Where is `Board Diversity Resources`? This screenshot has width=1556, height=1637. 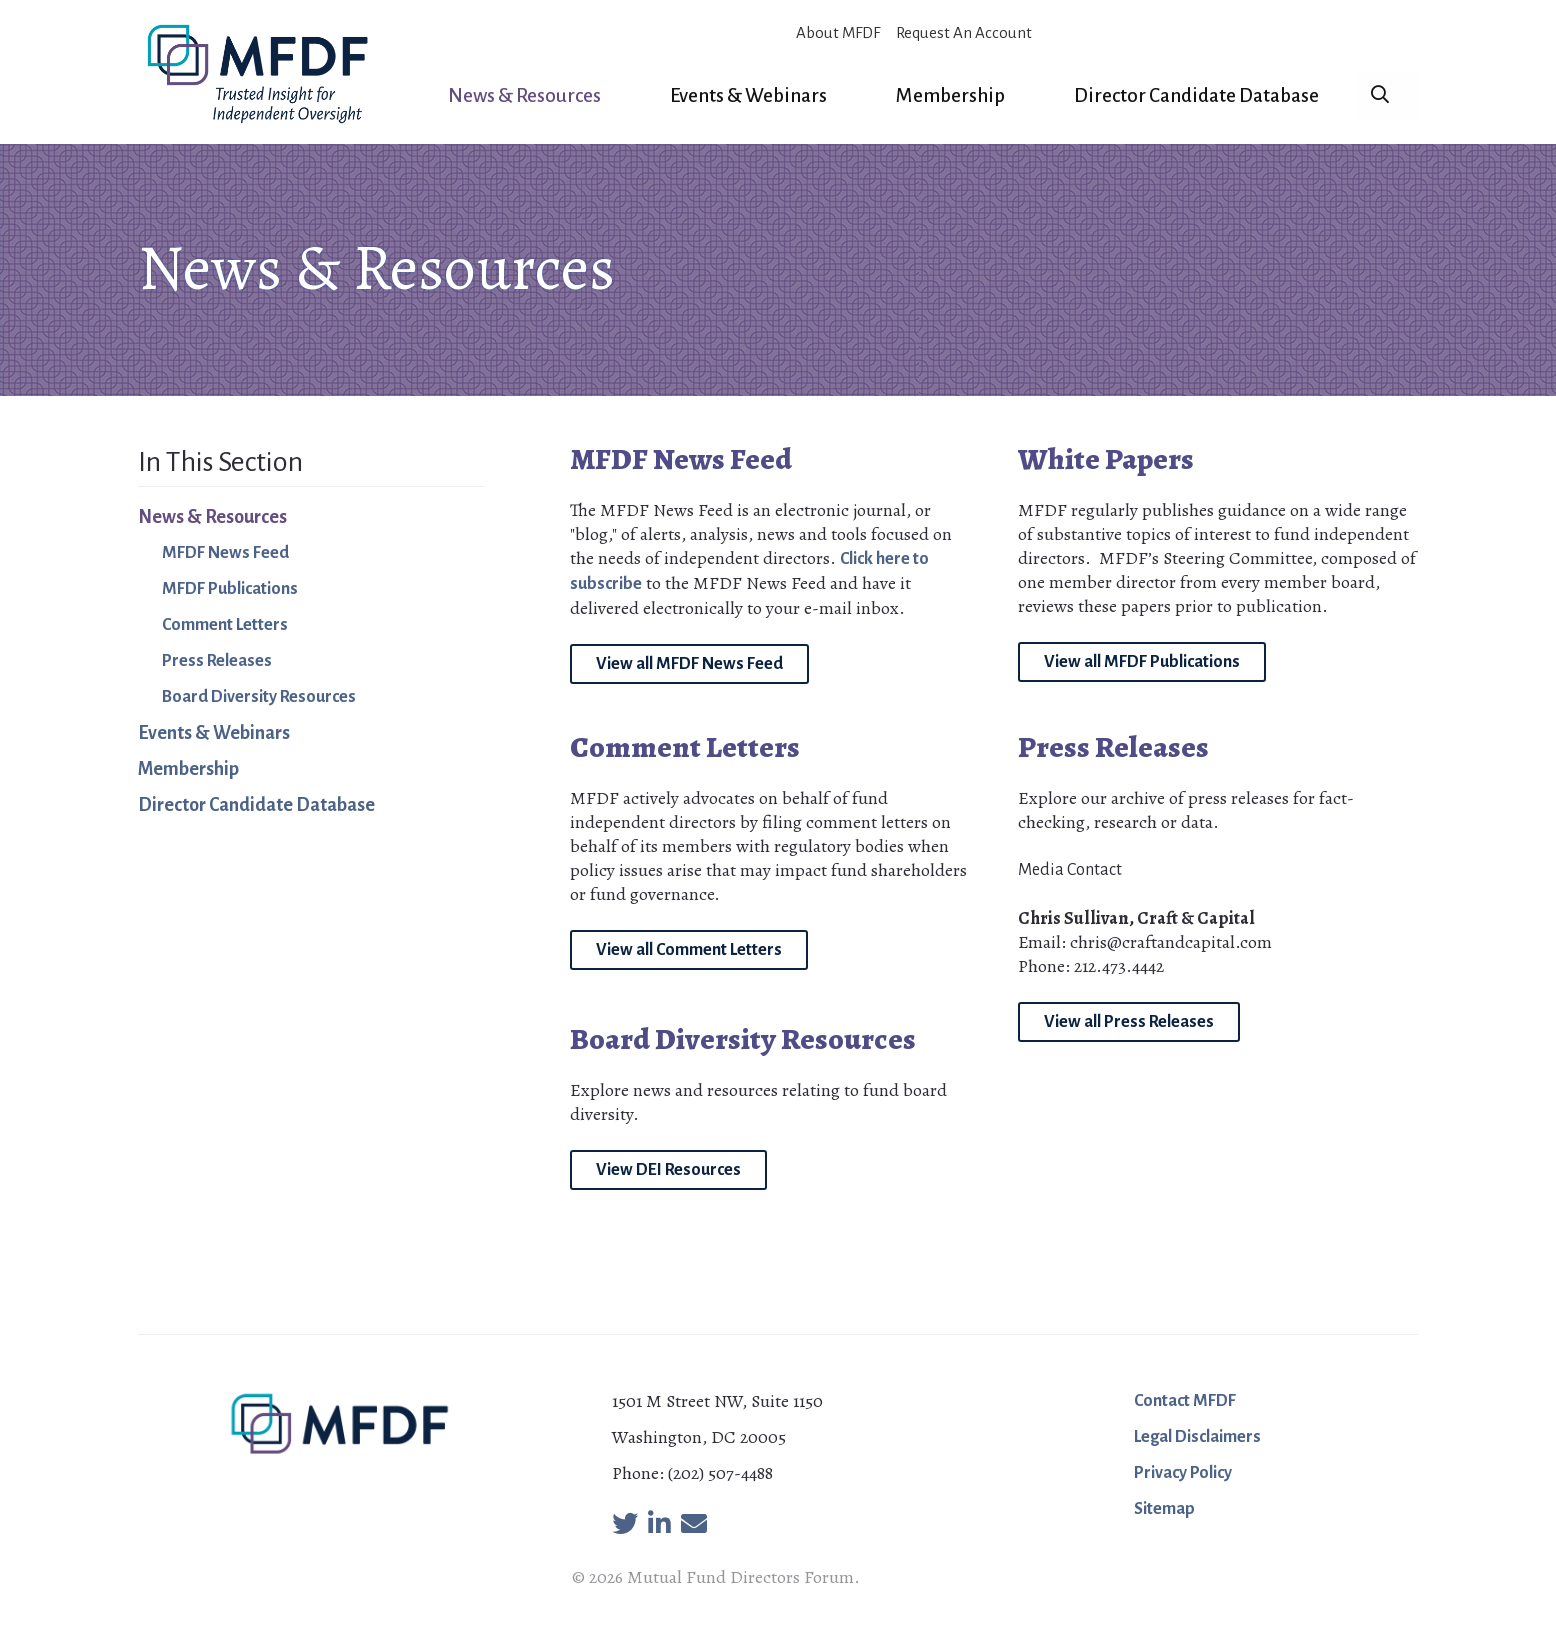 Board Diversity Resources is located at coordinates (259, 697).